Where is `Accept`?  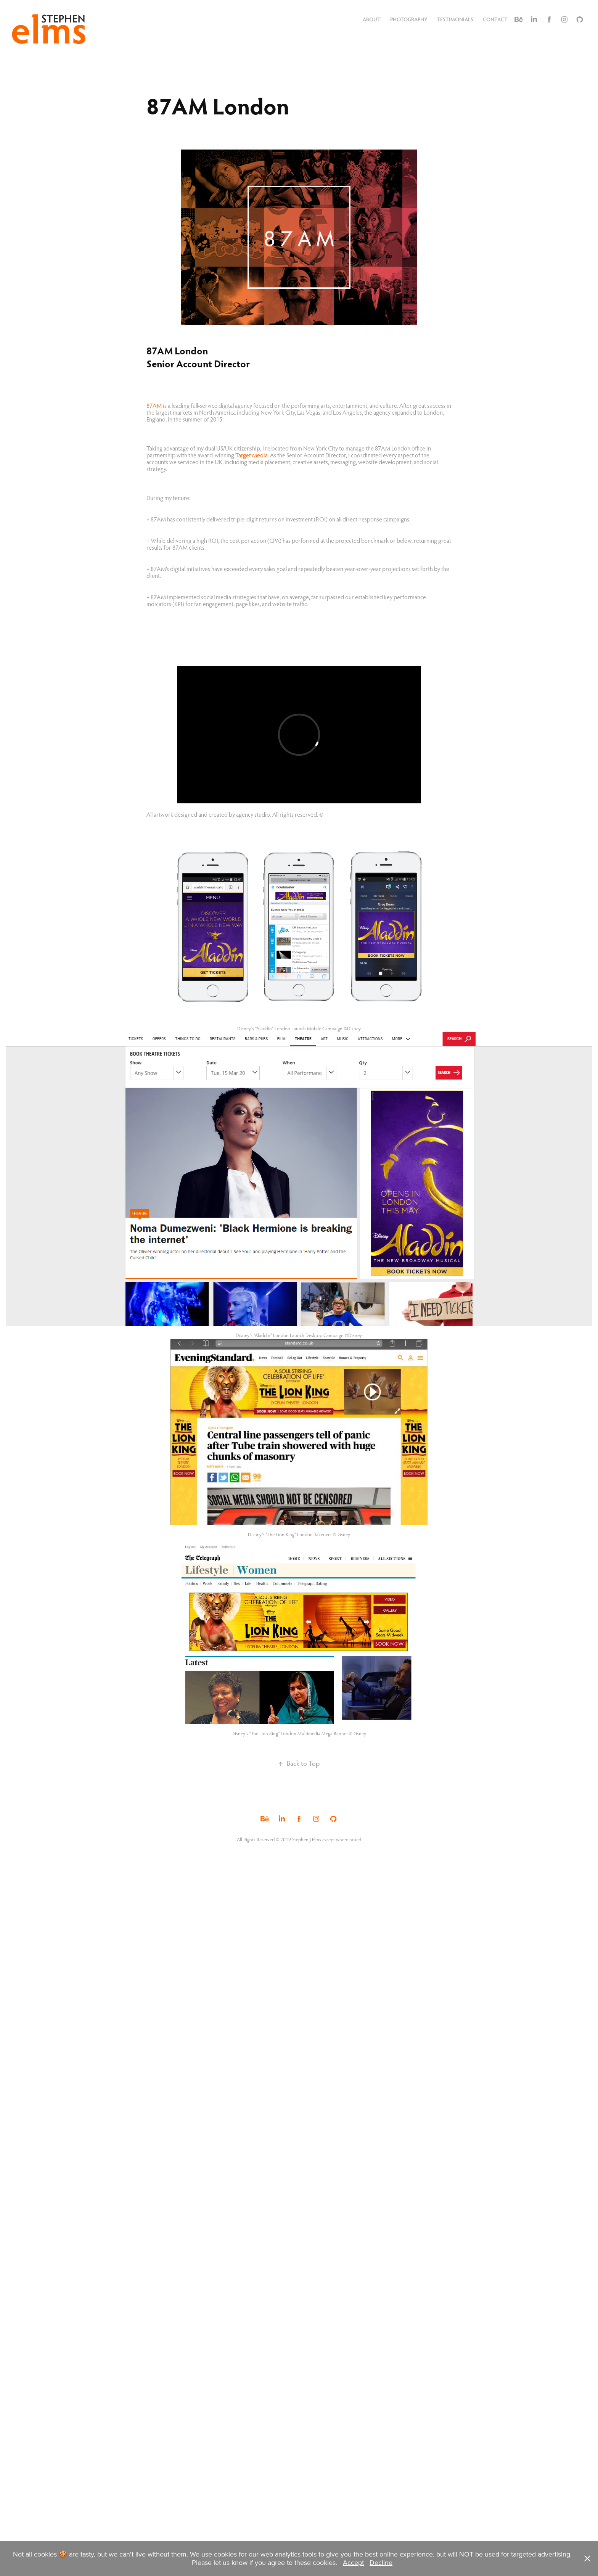 Accept is located at coordinates (353, 2562).